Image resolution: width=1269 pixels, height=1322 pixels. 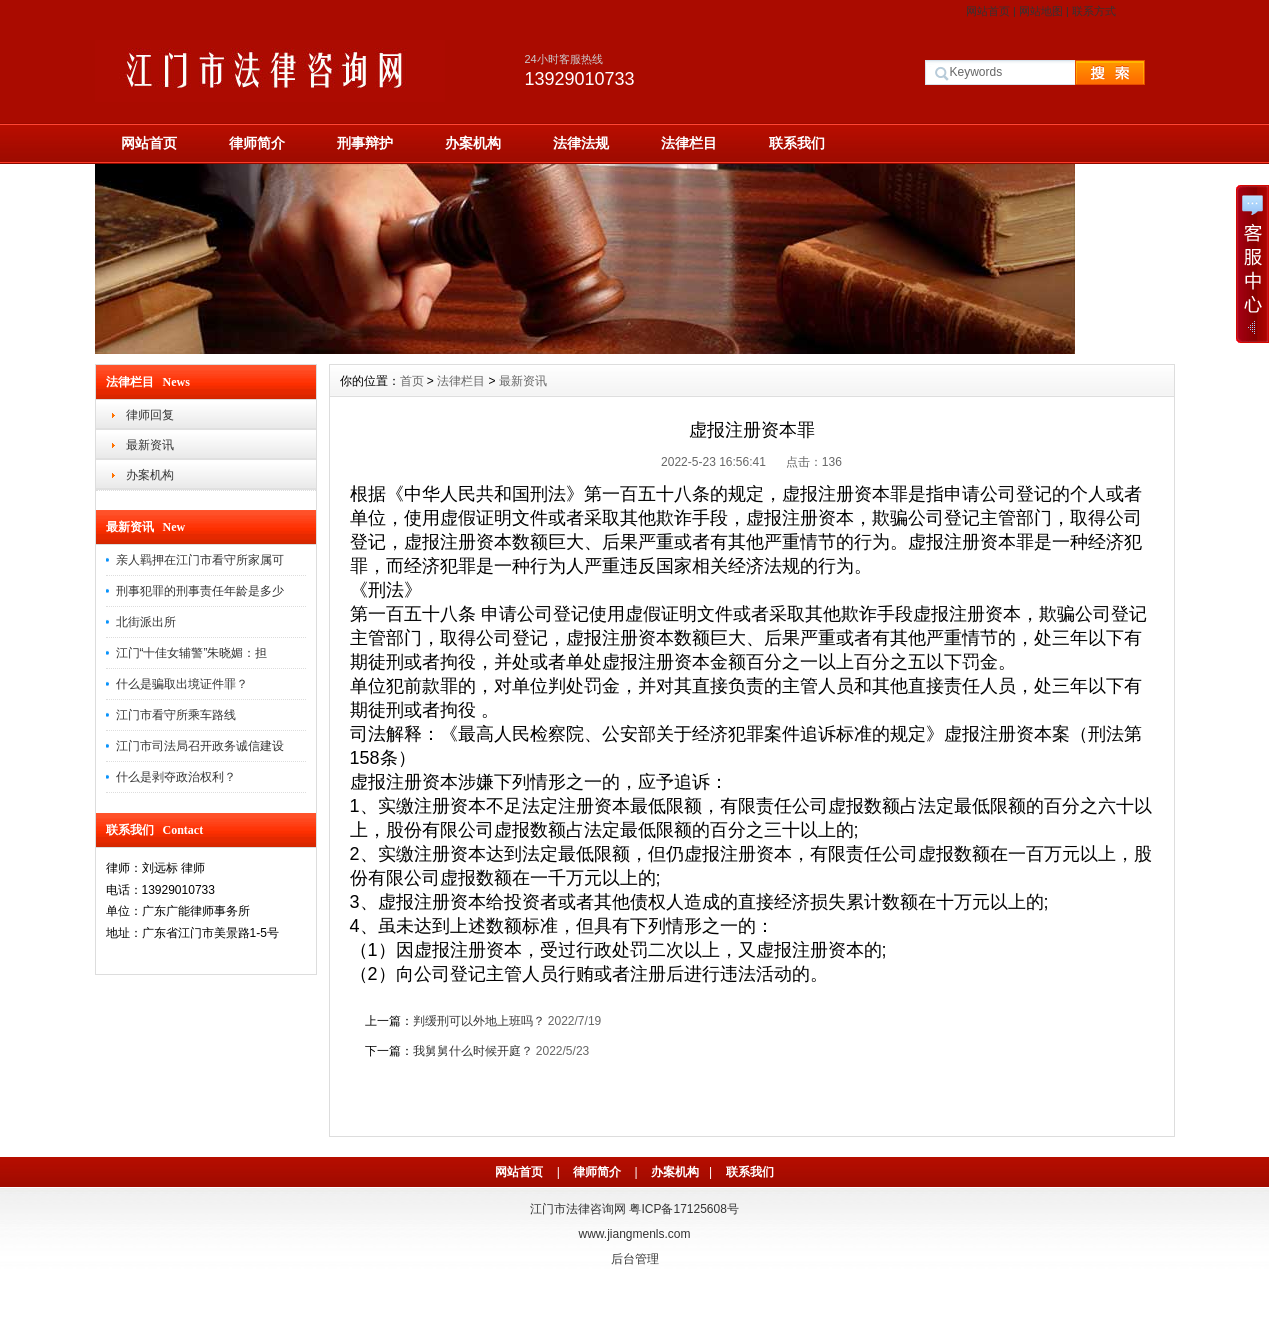 I want to click on 律师简介, so click(x=257, y=143).